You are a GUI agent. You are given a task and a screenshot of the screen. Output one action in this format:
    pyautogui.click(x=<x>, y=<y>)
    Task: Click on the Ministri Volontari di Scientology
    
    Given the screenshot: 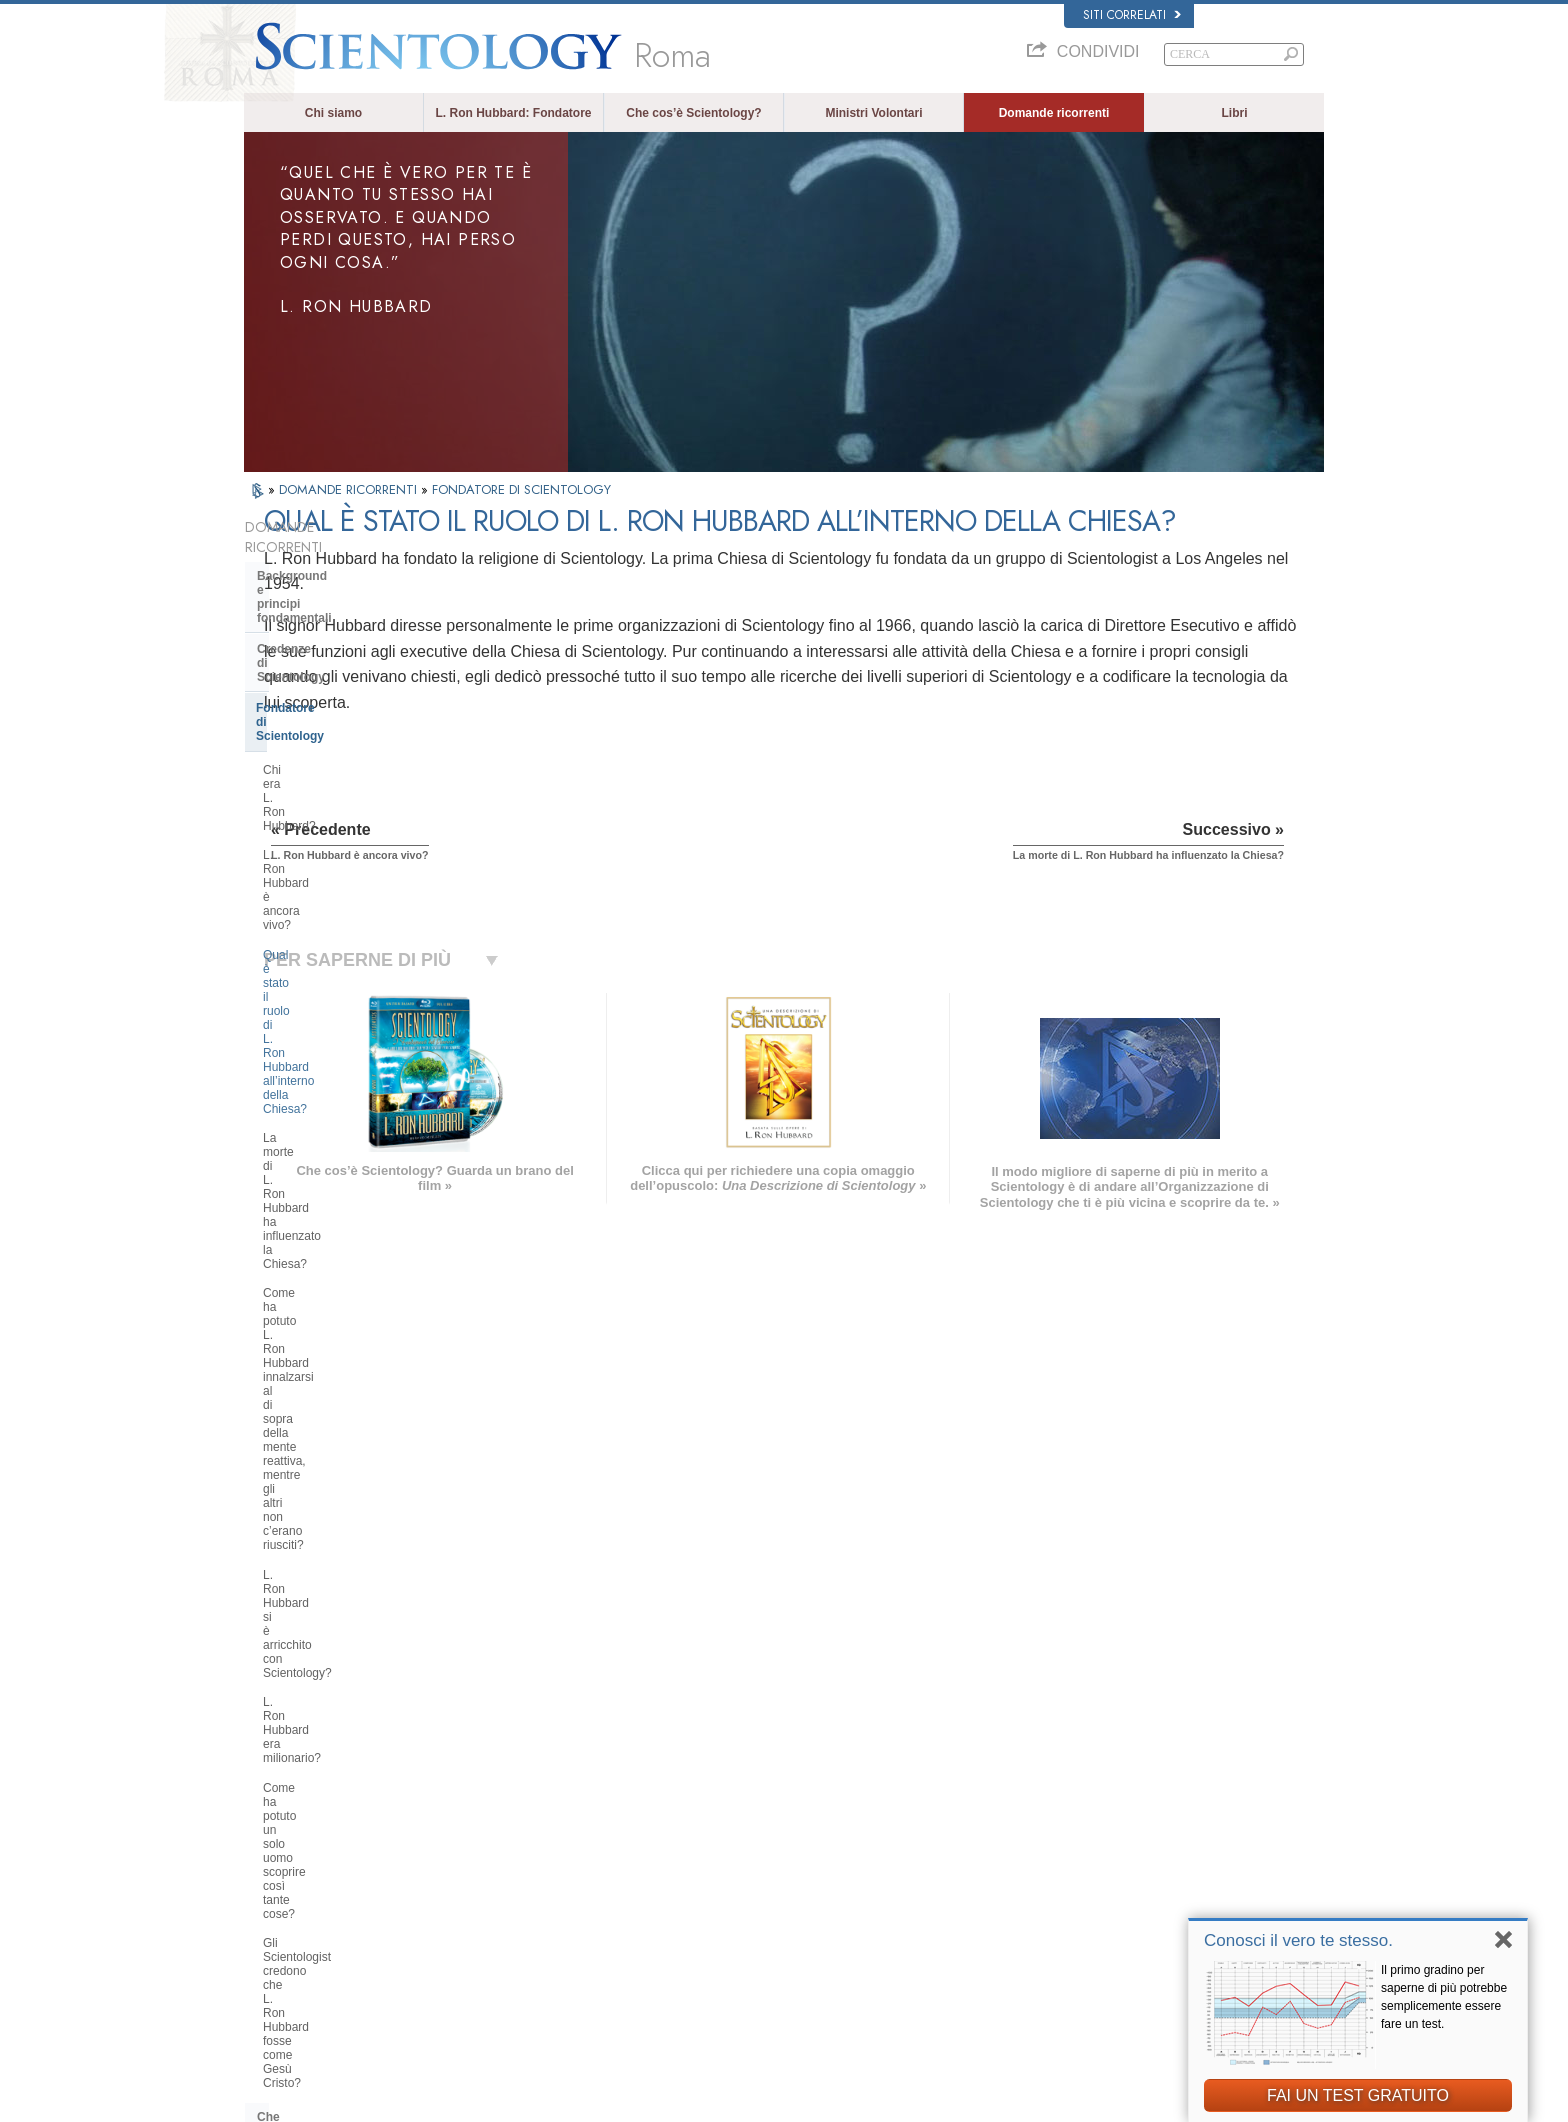 What is the action you would take?
    pyautogui.click(x=1104, y=1882)
    